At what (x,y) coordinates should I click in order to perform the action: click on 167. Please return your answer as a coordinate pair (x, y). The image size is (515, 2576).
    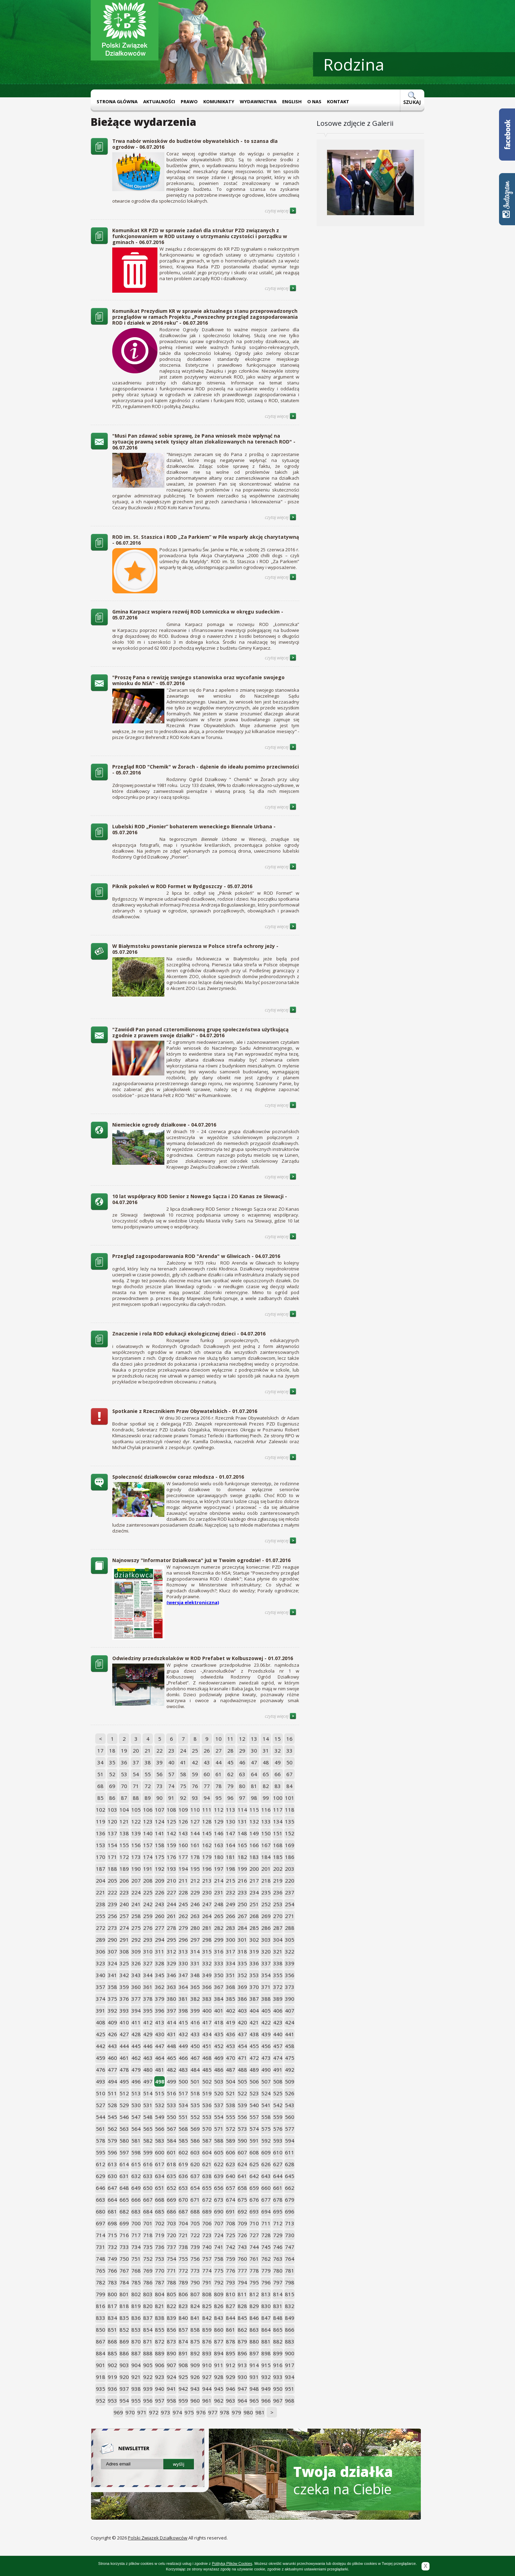
    Looking at the image, I should click on (266, 1845).